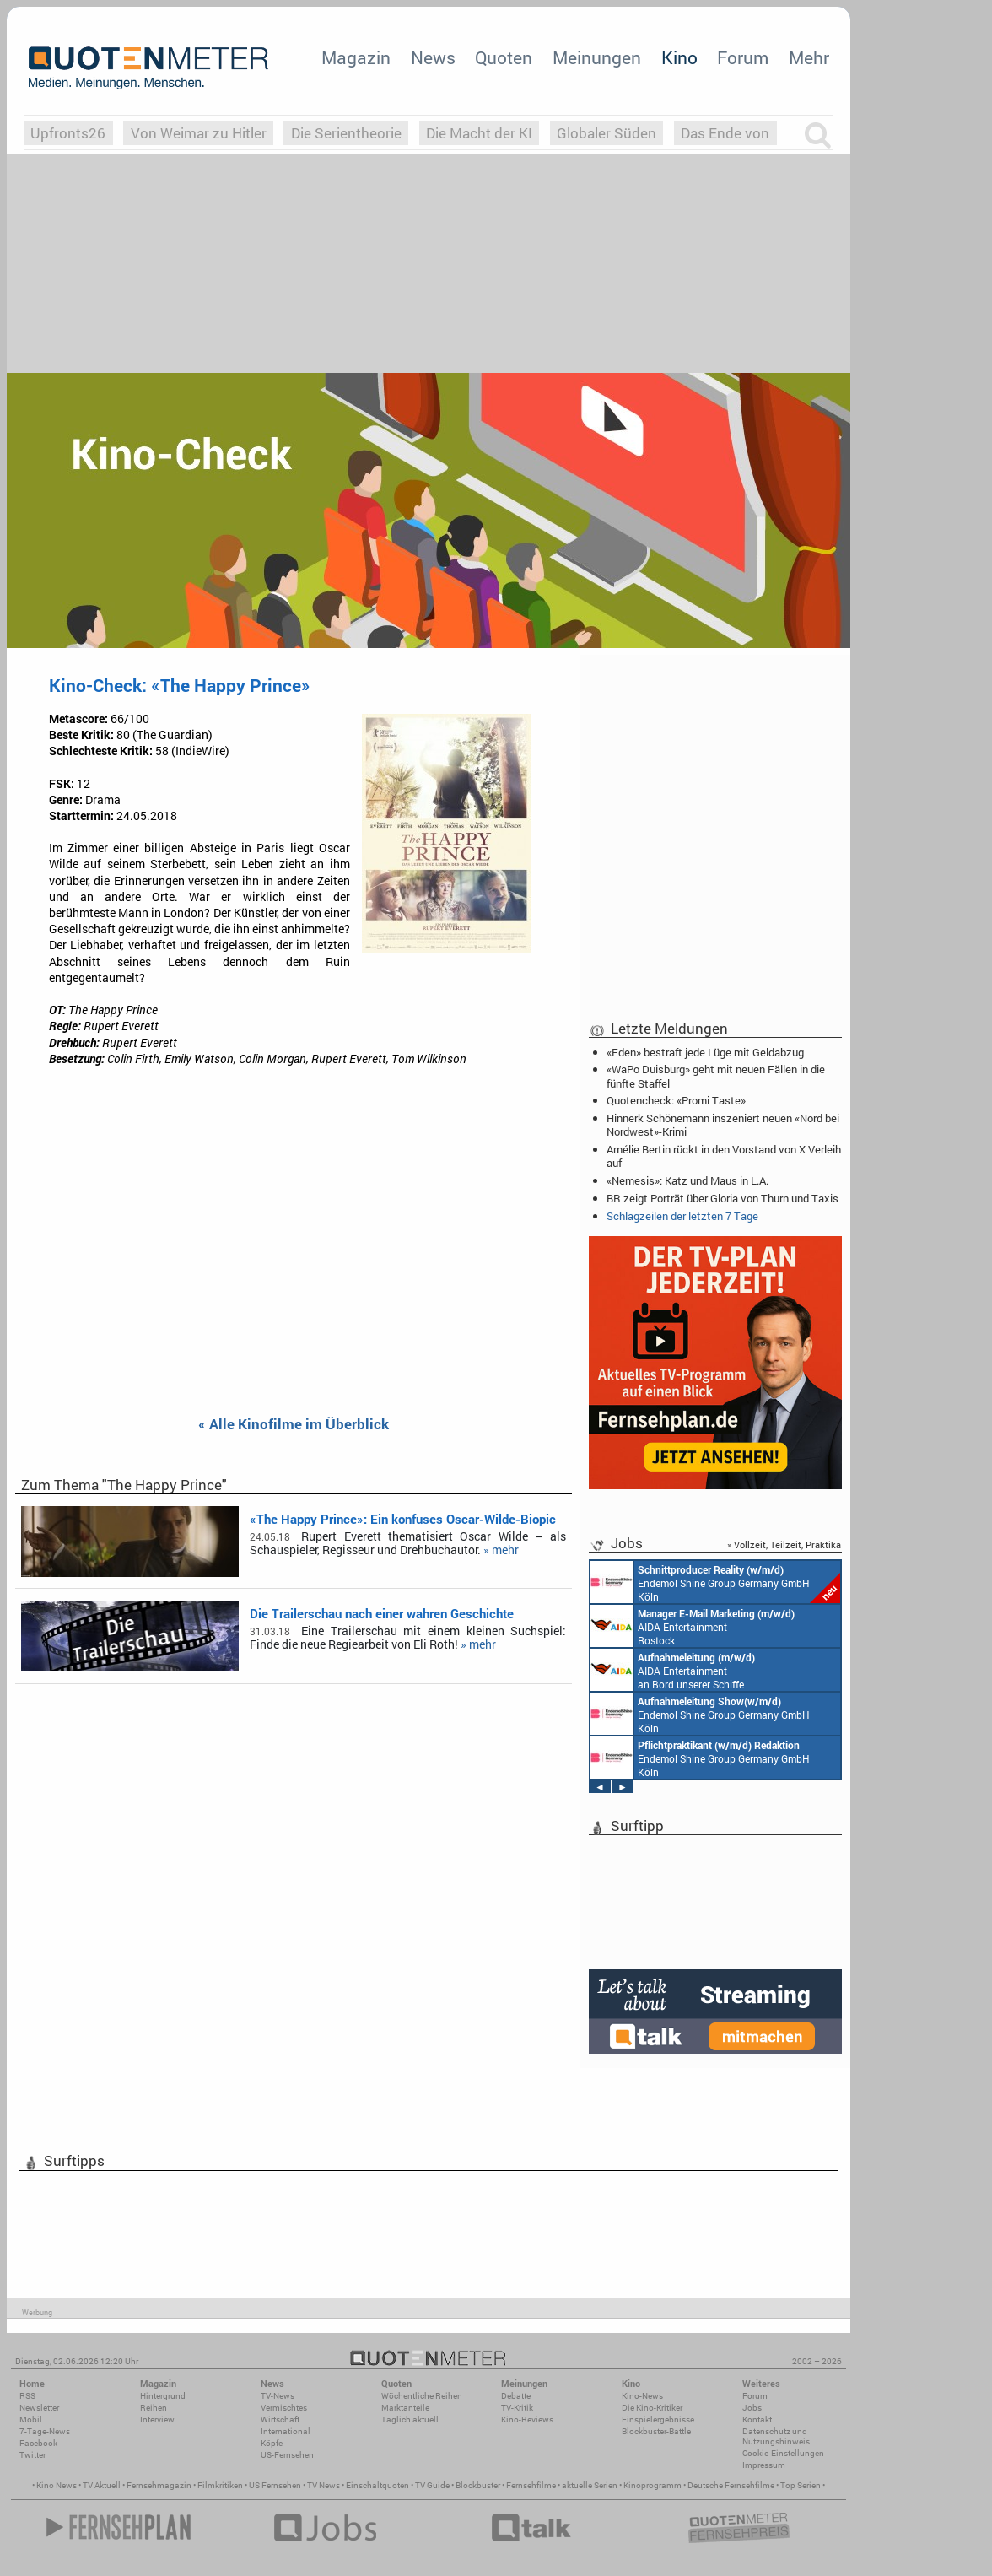 Image resolution: width=992 pixels, height=2576 pixels. What do you see at coordinates (199, 133) in the screenshot?
I see `Von Weimar zu Hitler` at bounding box center [199, 133].